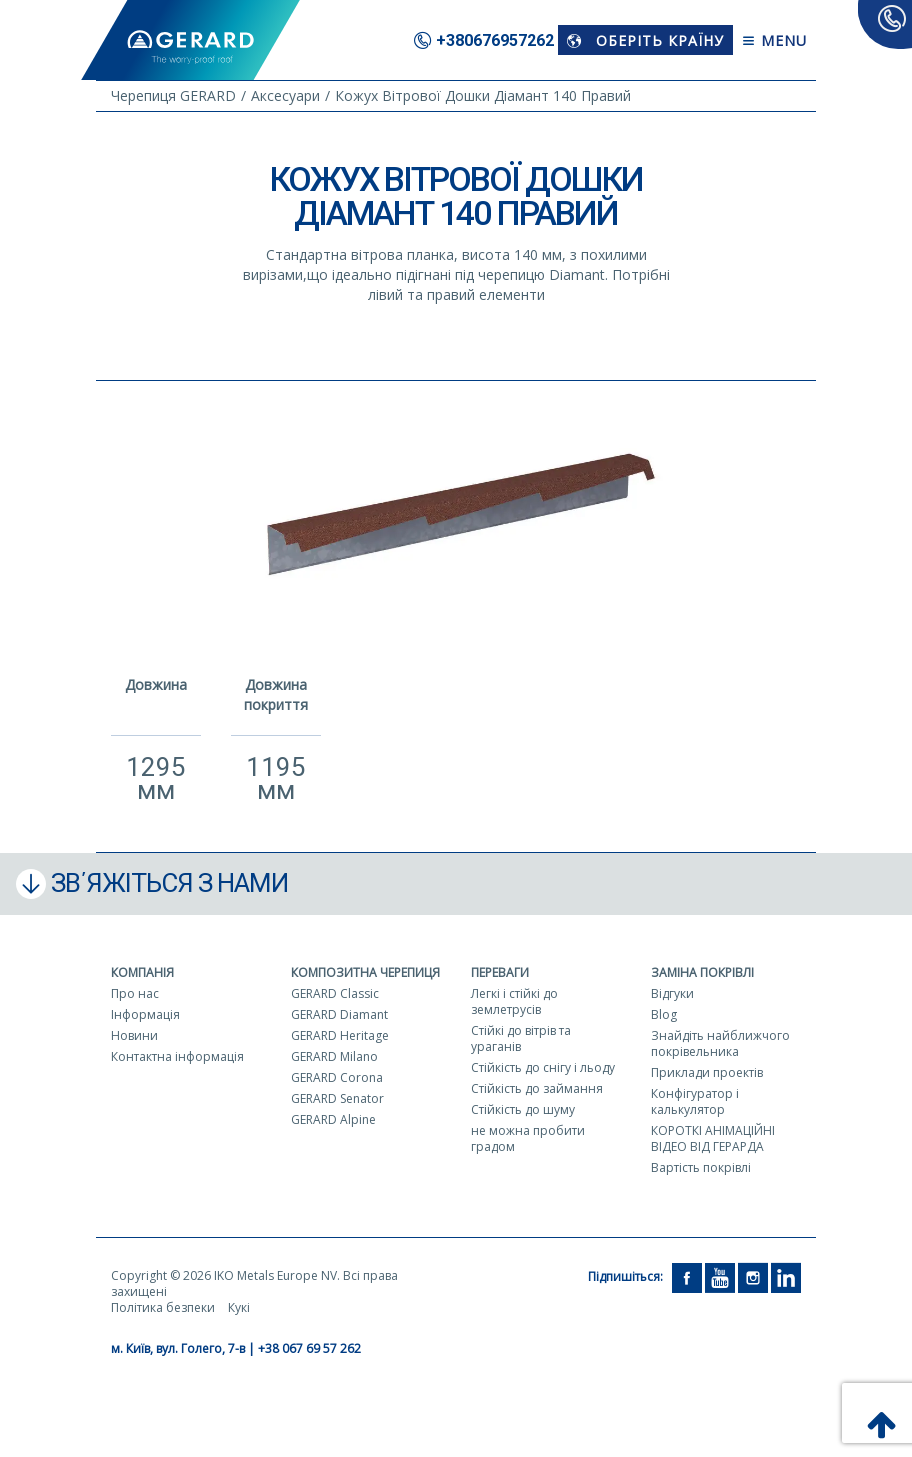  Describe the element at coordinates (239, 1307) in the screenshot. I see `Кукі` at that location.